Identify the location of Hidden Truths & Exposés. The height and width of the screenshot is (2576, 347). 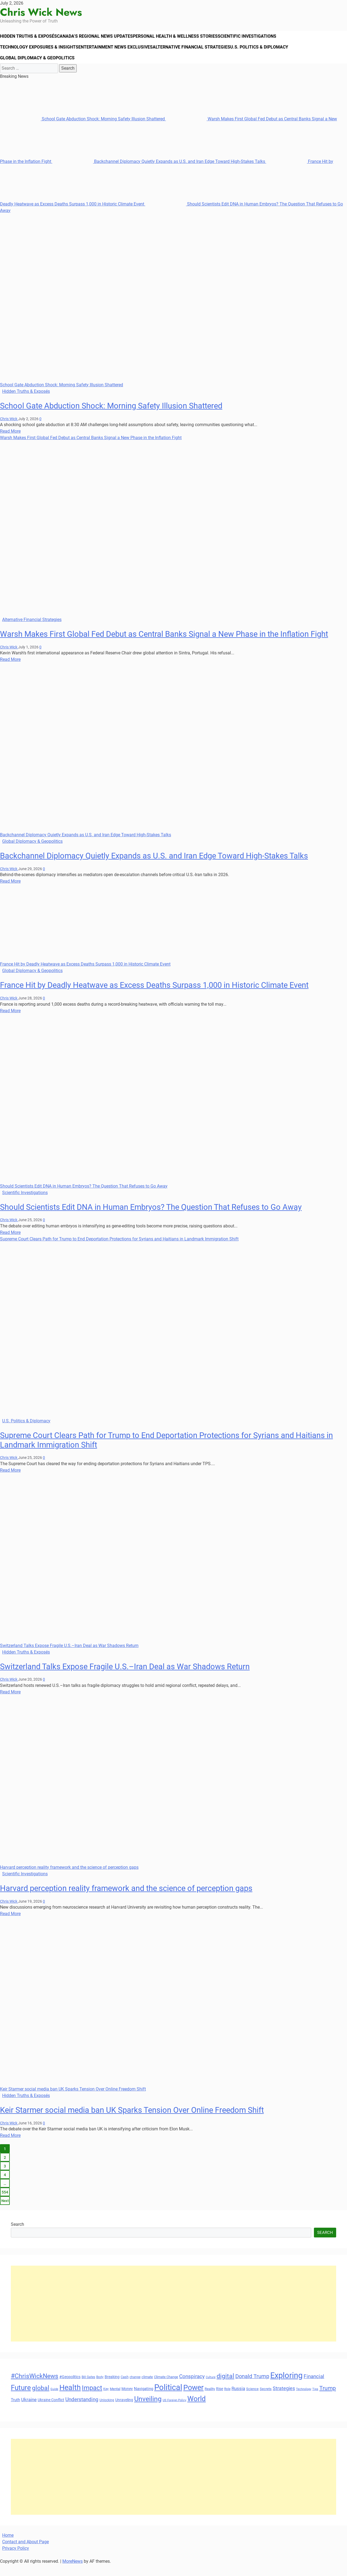
(31, 38).